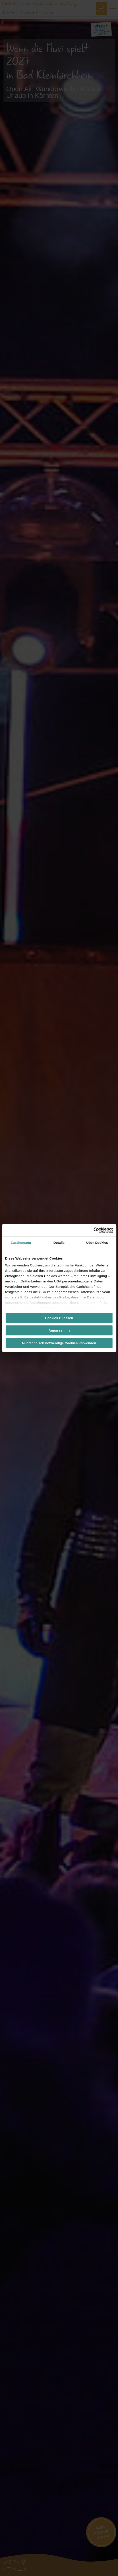 The width and height of the screenshot is (118, 2576). What do you see at coordinates (97, 1242) in the screenshot?
I see `Über Cookies [tab]` at bounding box center [97, 1242].